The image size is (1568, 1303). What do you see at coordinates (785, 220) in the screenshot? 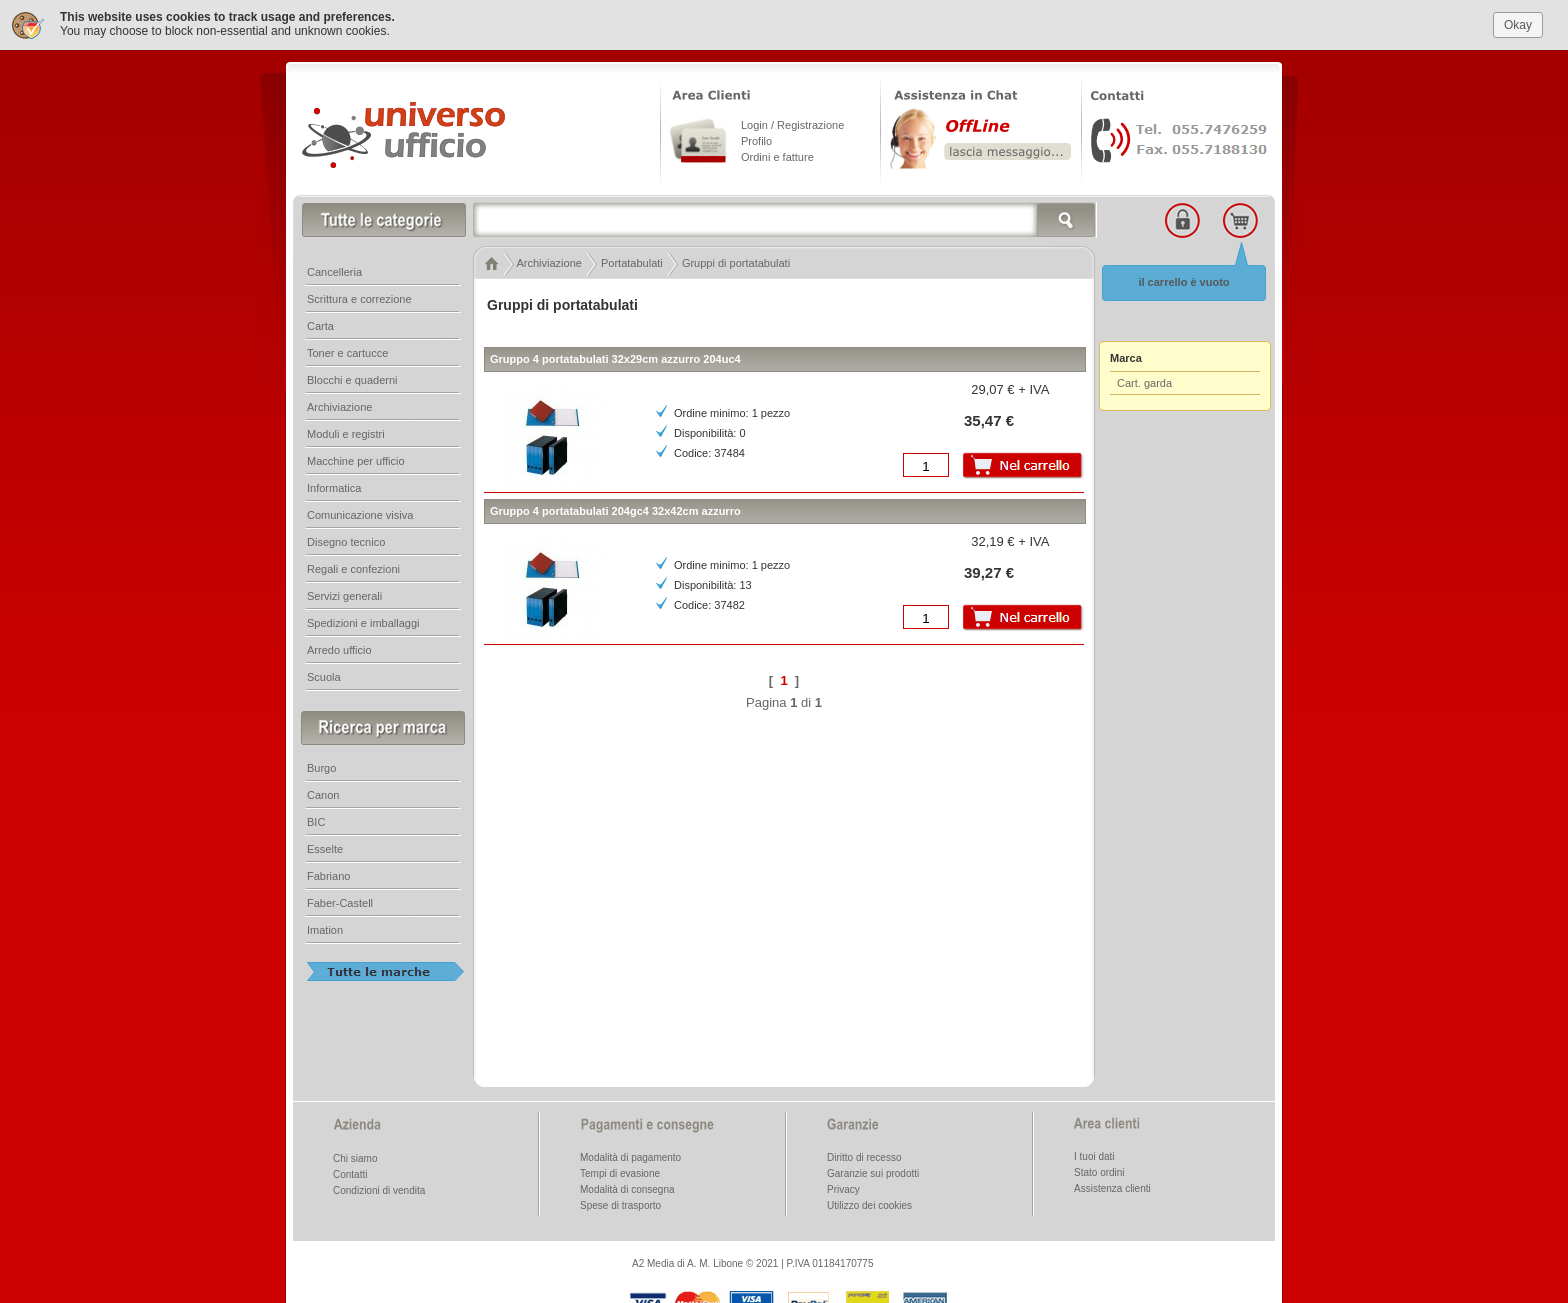
I see `[textbox]` at bounding box center [785, 220].